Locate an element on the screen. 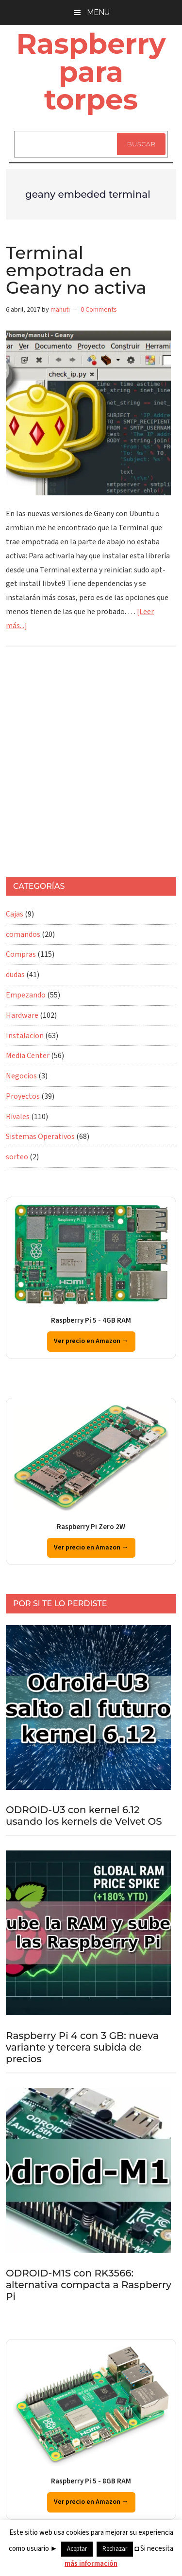 The image size is (182, 2576). [Advertisement] is located at coordinates (91, 766).